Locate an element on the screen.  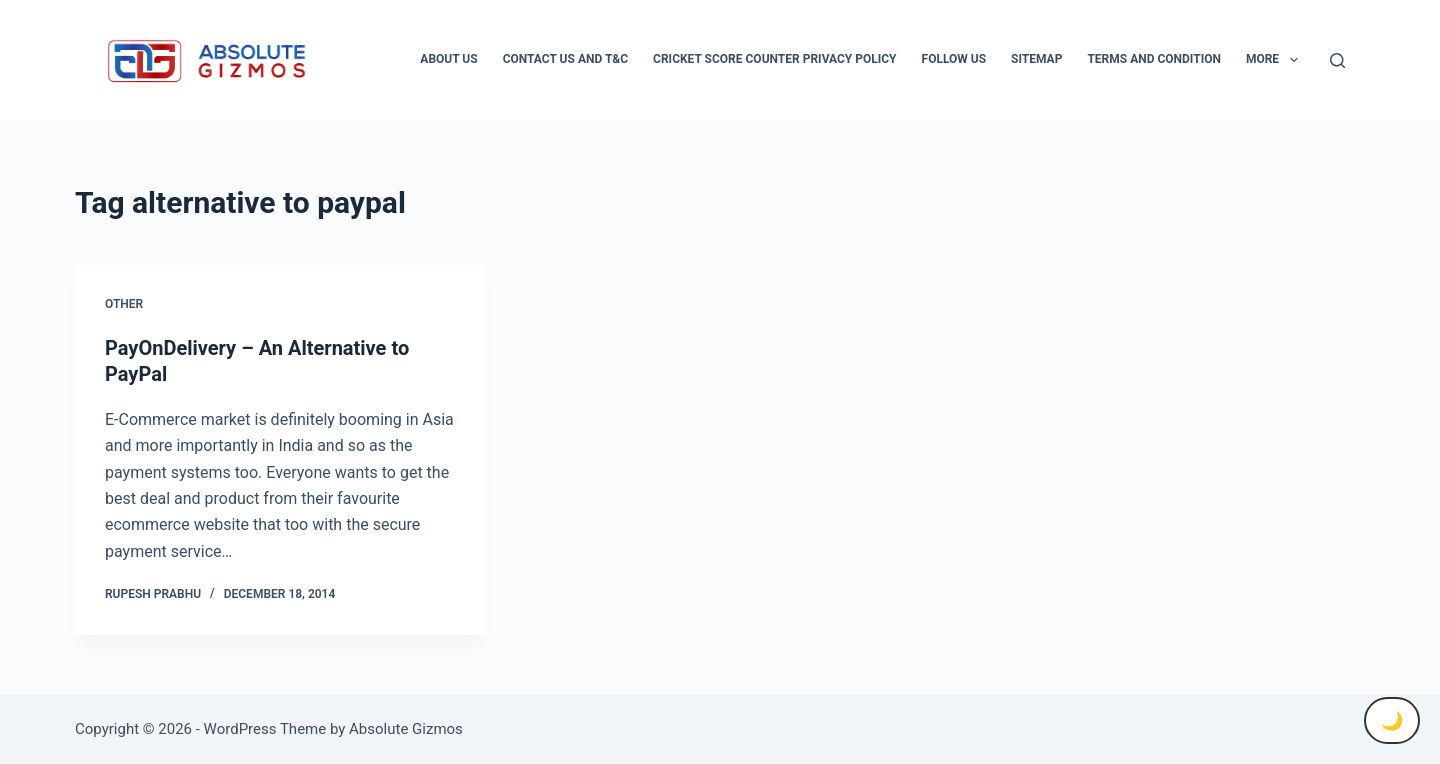
Contact Us And T&C is located at coordinates (565, 59).